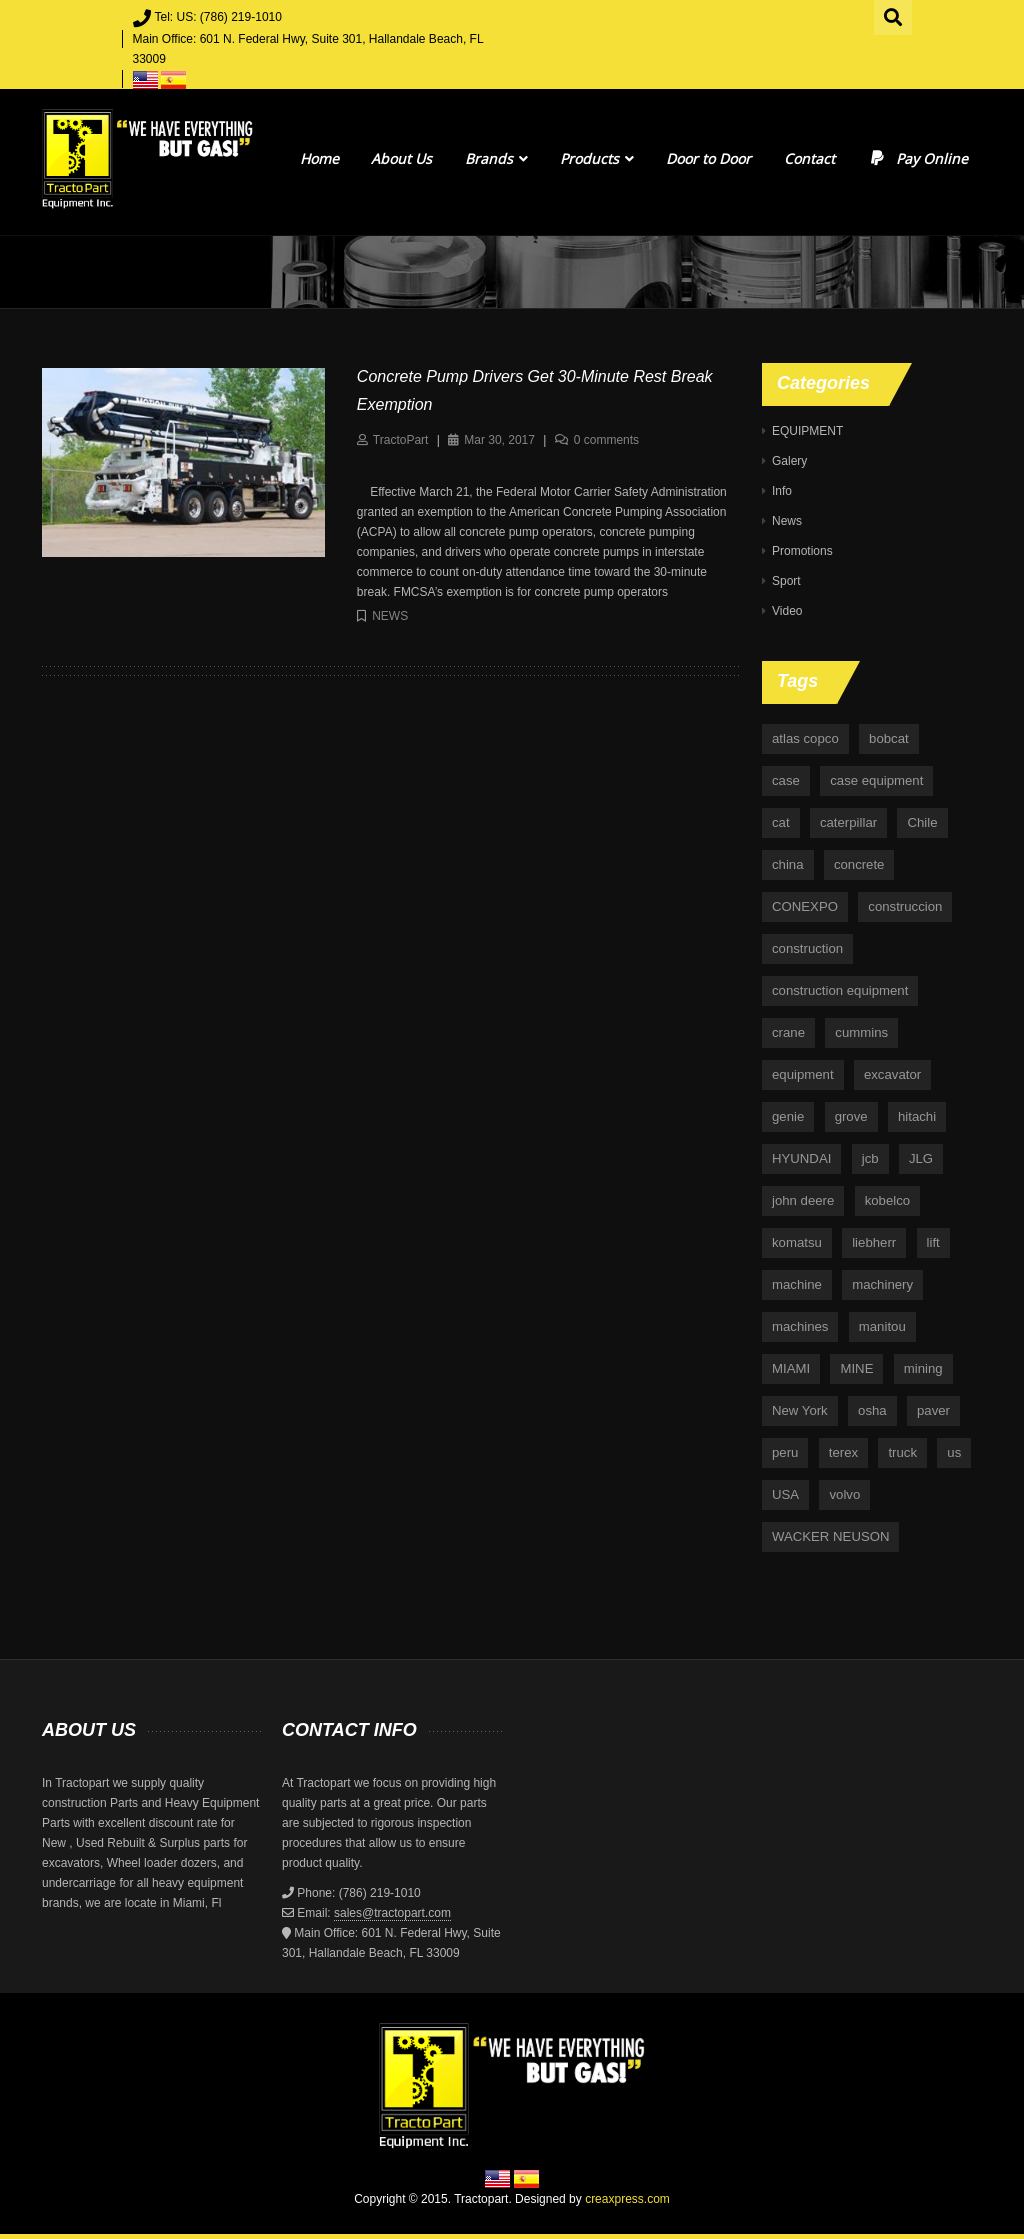 The height and width of the screenshot is (2239, 1024). Describe the element at coordinates (627, 2199) in the screenshot. I see `creaxpress.com` at that location.